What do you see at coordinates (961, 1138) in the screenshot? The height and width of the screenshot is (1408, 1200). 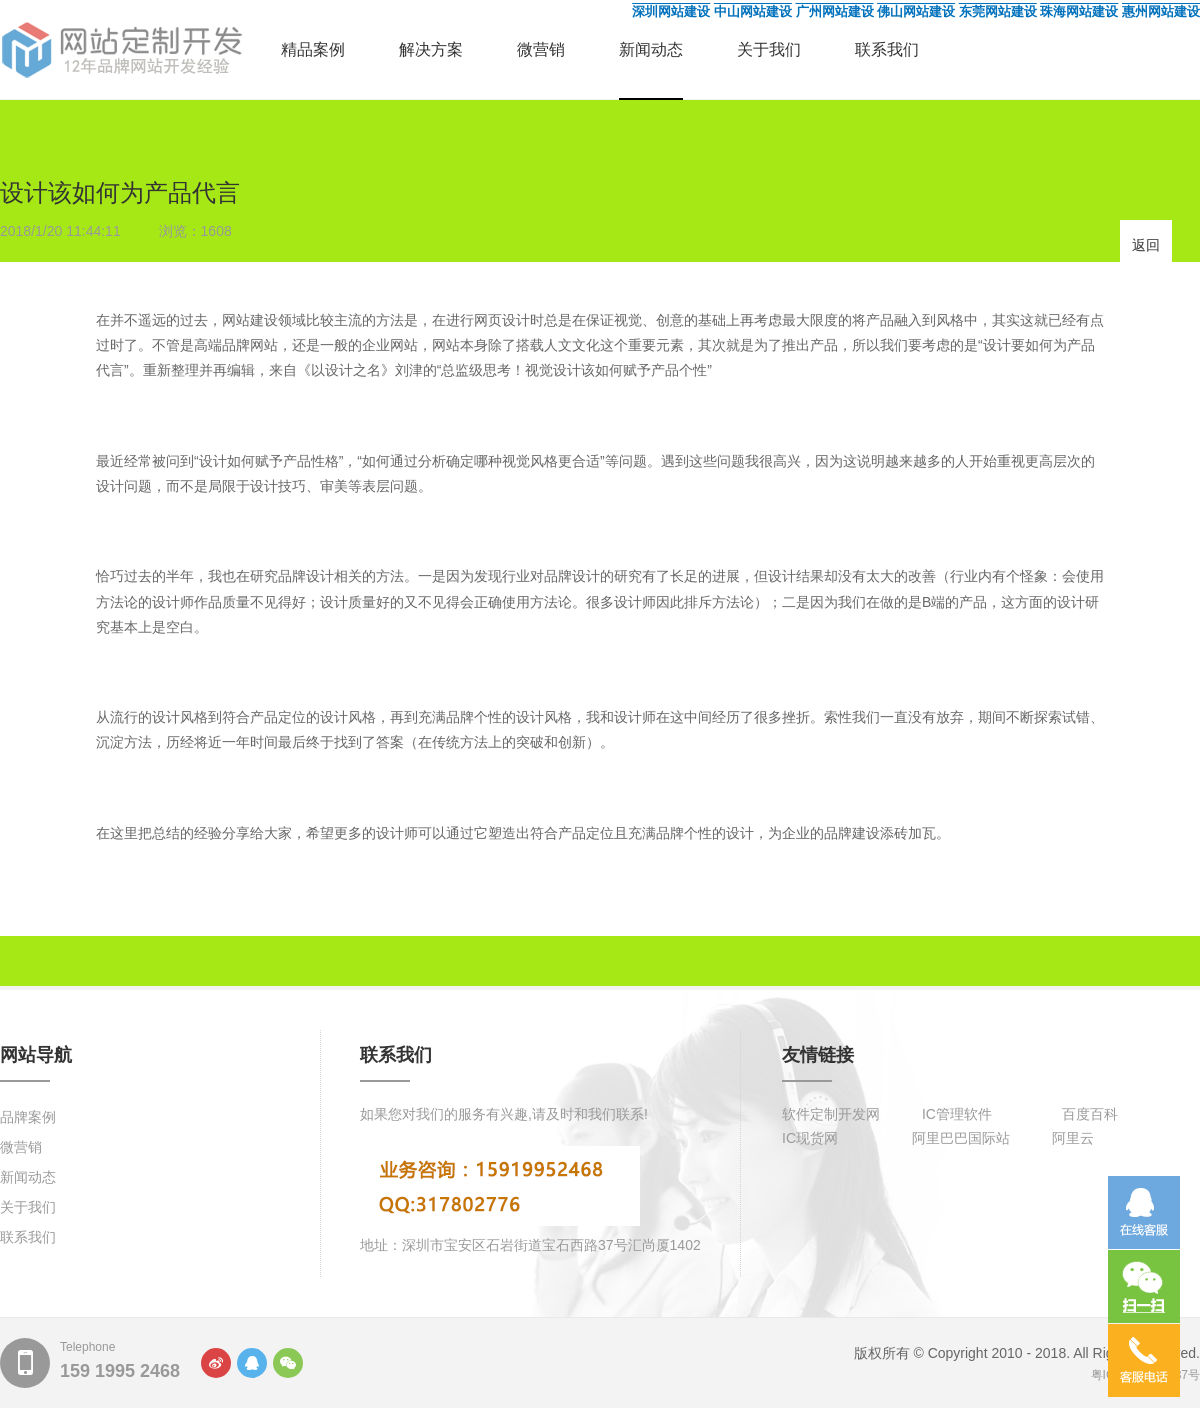 I see `阿里巴巴国际站` at bounding box center [961, 1138].